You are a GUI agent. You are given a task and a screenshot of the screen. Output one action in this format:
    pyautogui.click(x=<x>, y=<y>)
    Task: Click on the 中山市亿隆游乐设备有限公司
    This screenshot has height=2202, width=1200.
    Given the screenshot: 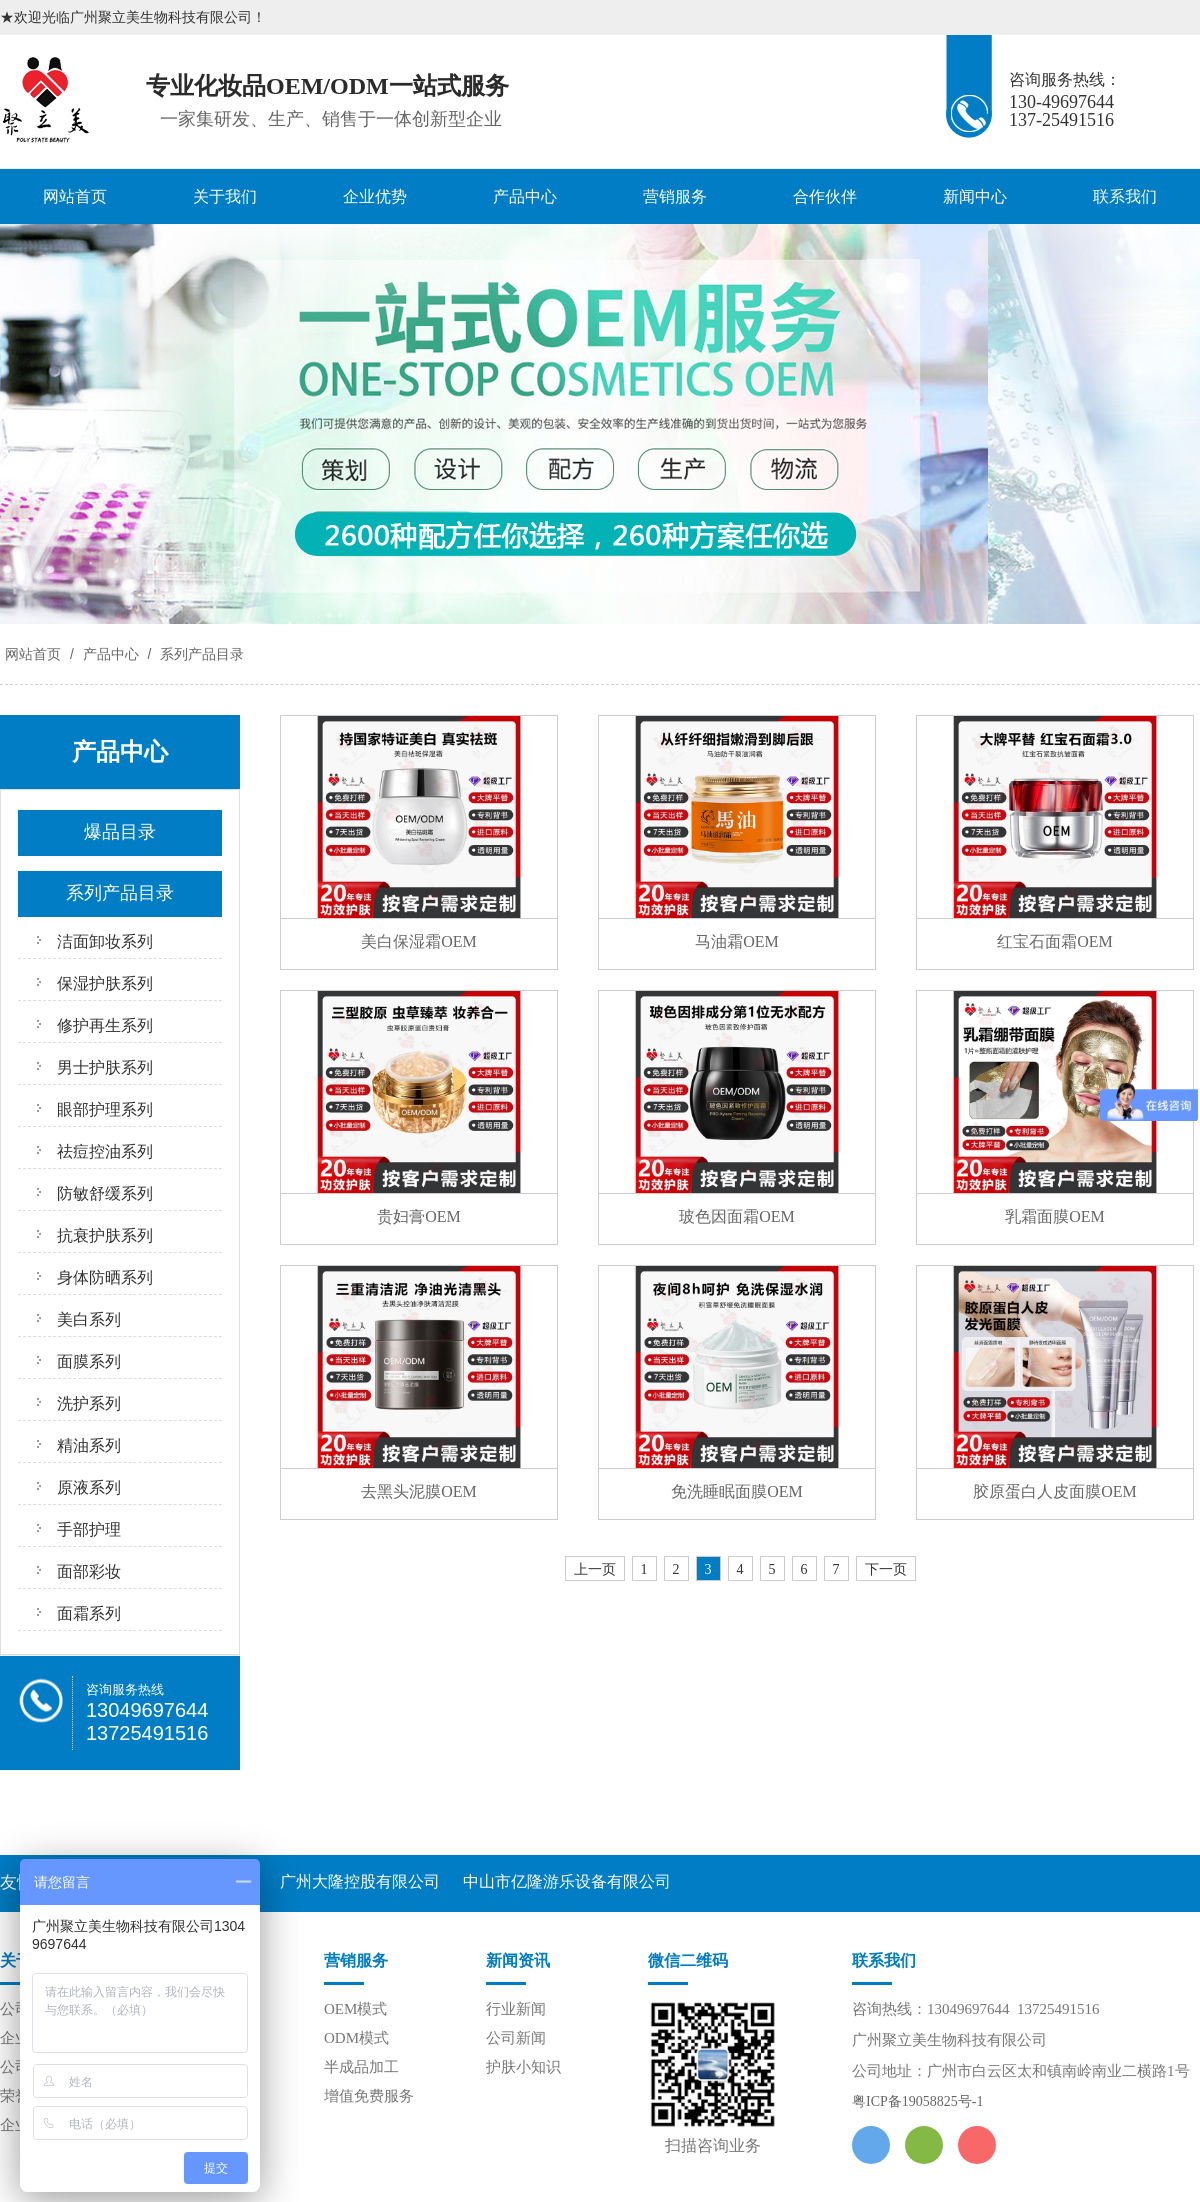 What is the action you would take?
    pyautogui.click(x=567, y=1881)
    